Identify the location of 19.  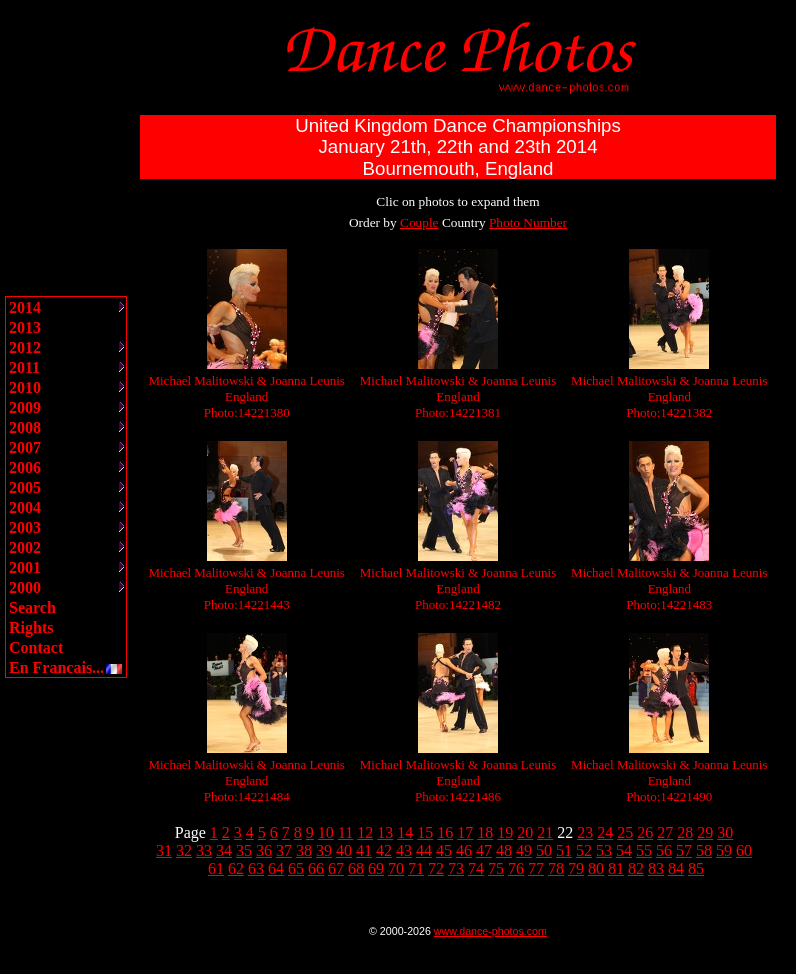
(505, 832).